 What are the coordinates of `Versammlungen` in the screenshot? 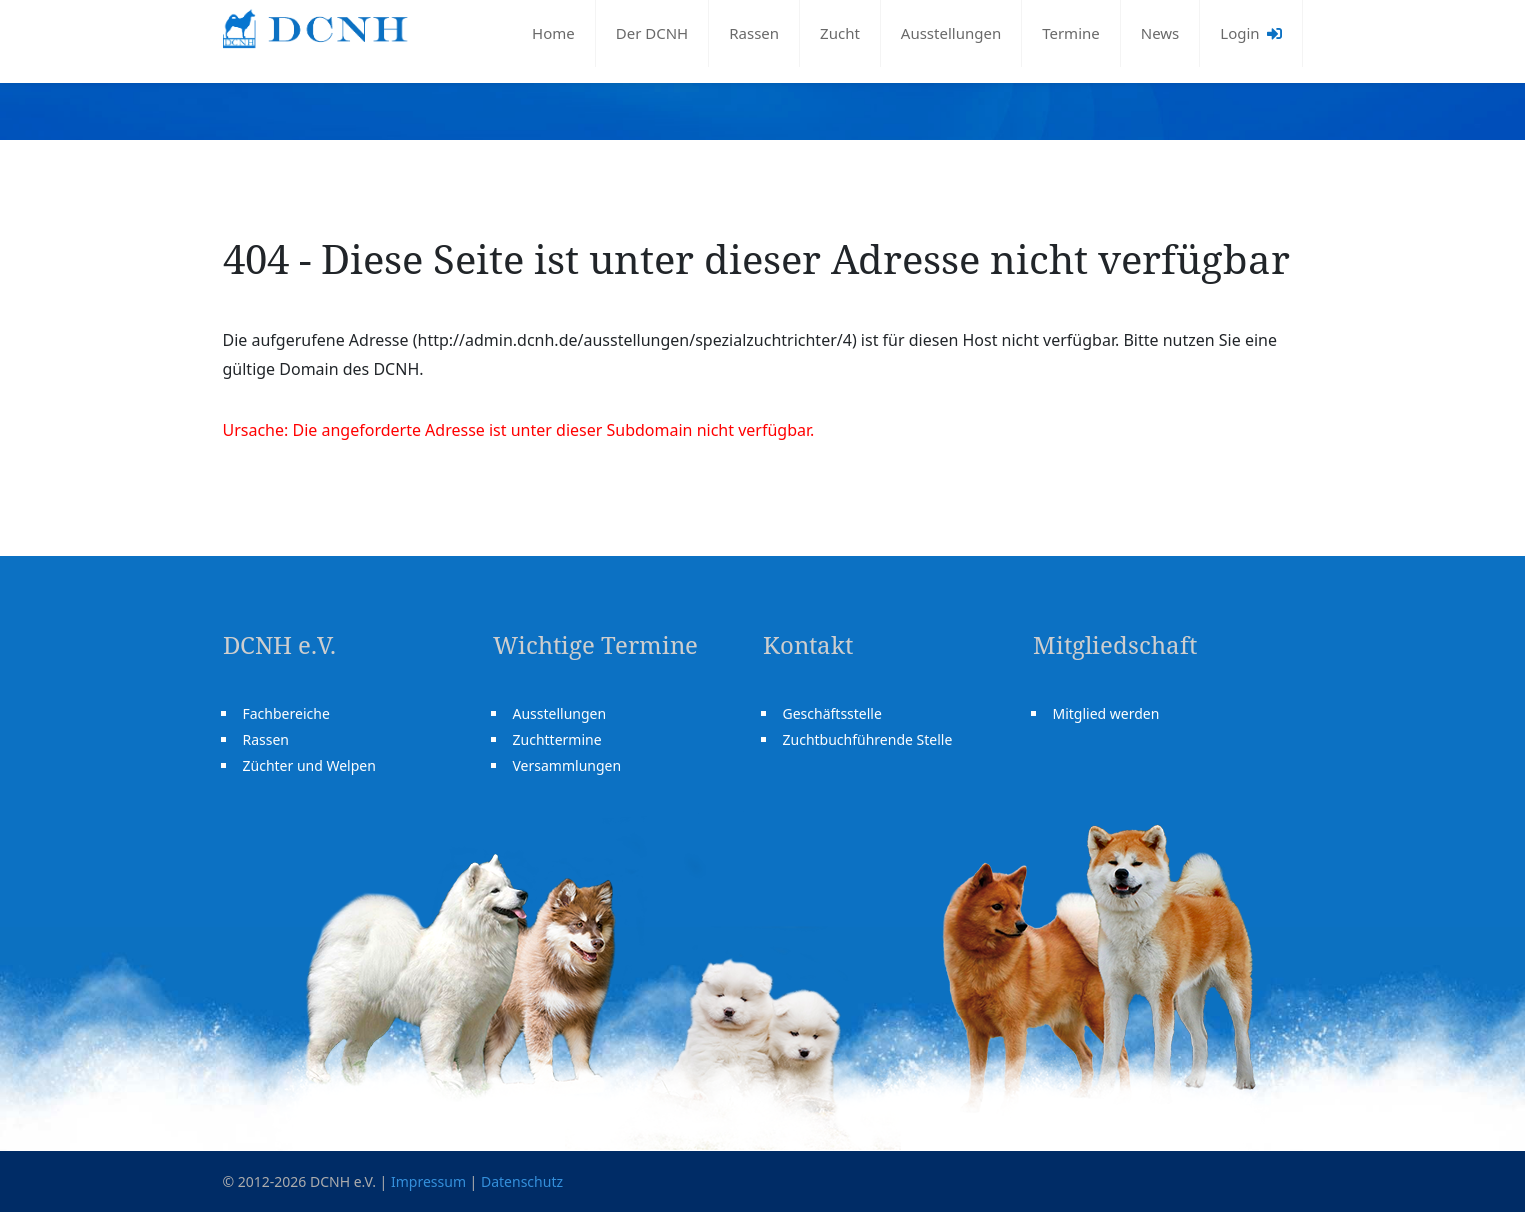 It's located at (567, 765).